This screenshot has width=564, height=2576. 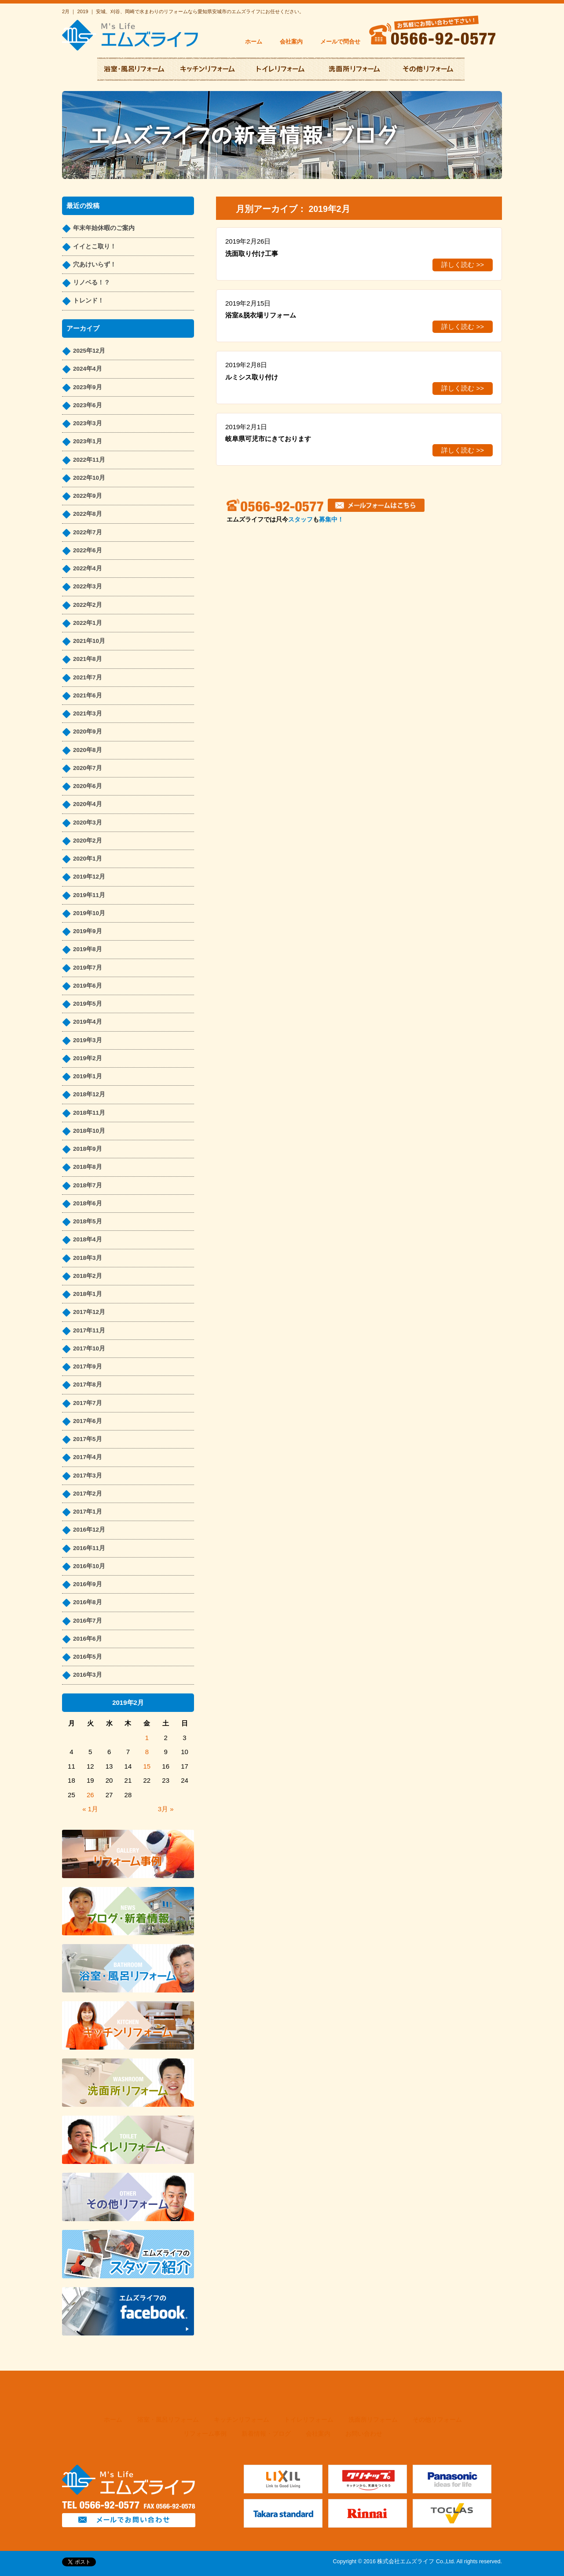 What do you see at coordinates (89, 913) in the screenshot?
I see `2019年10月` at bounding box center [89, 913].